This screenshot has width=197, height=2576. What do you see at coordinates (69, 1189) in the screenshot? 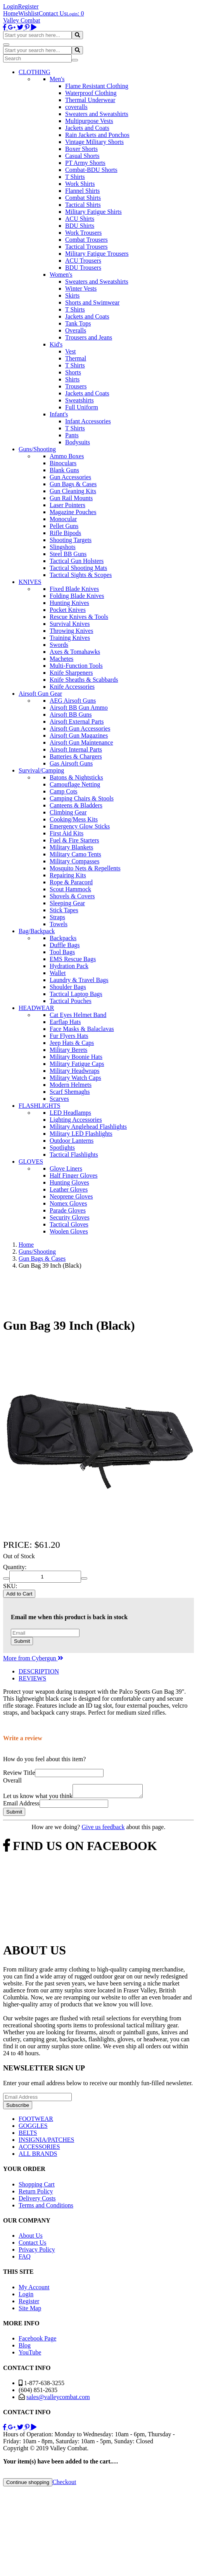
I see `Leather Gloves` at bounding box center [69, 1189].